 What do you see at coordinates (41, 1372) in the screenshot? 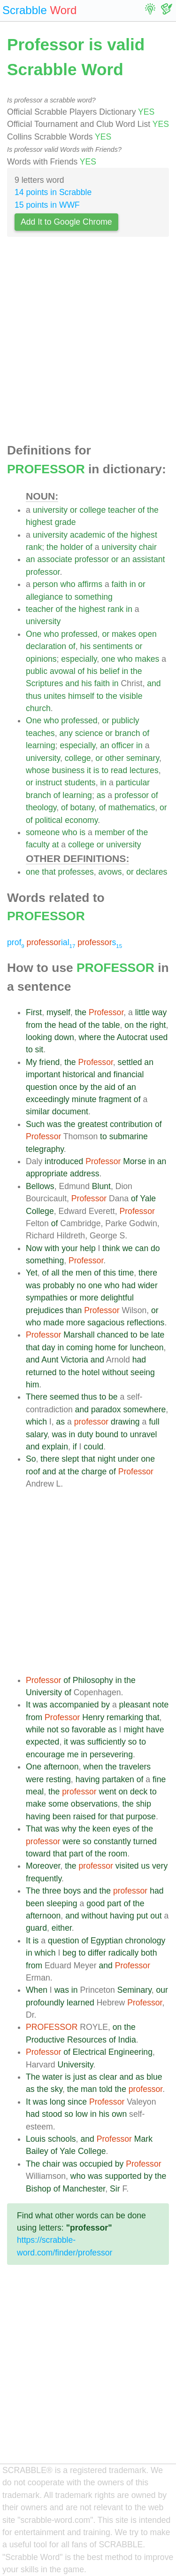
I see `returned` at bounding box center [41, 1372].